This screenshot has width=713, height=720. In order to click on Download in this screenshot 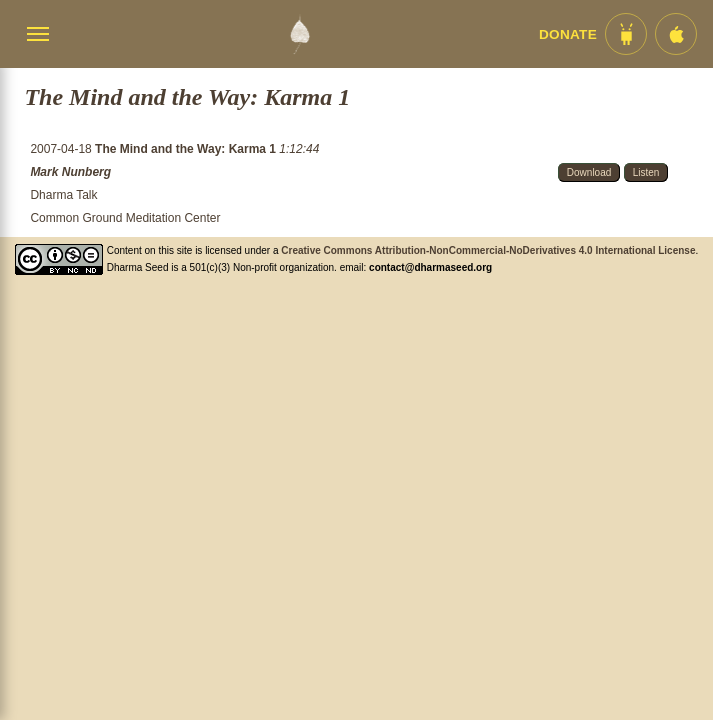, I will do `click(589, 172)`.